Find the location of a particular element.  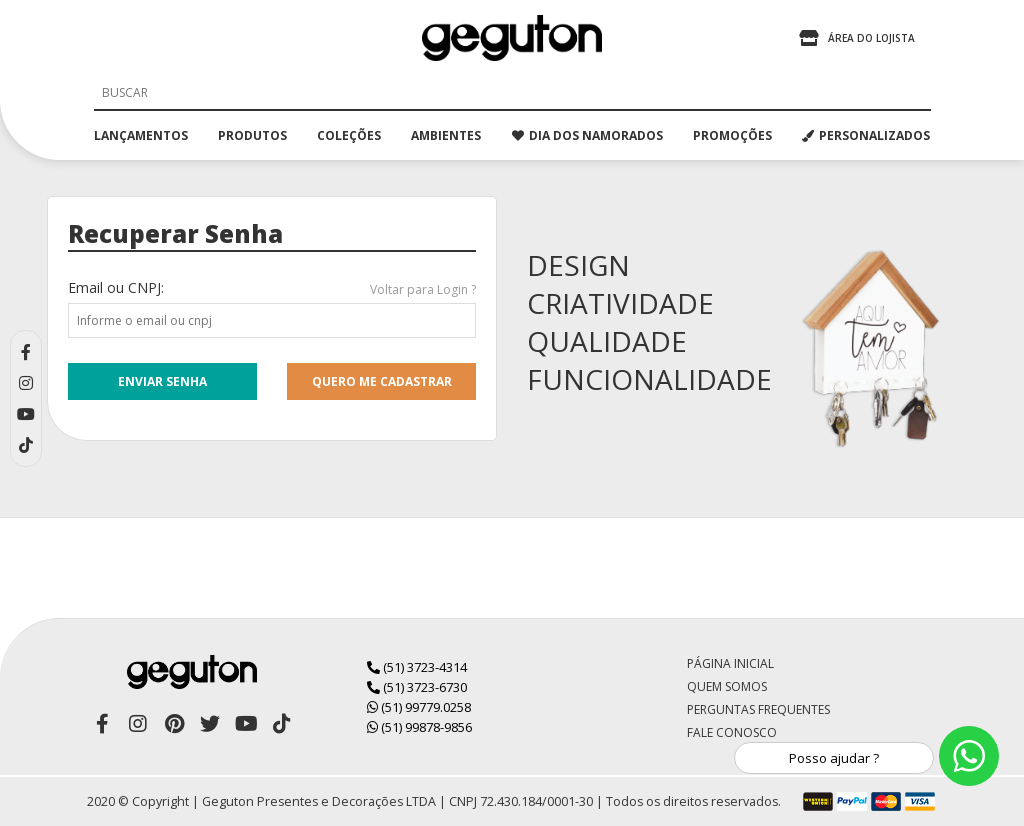

dia dos namorados is located at coordinates (587, 135).